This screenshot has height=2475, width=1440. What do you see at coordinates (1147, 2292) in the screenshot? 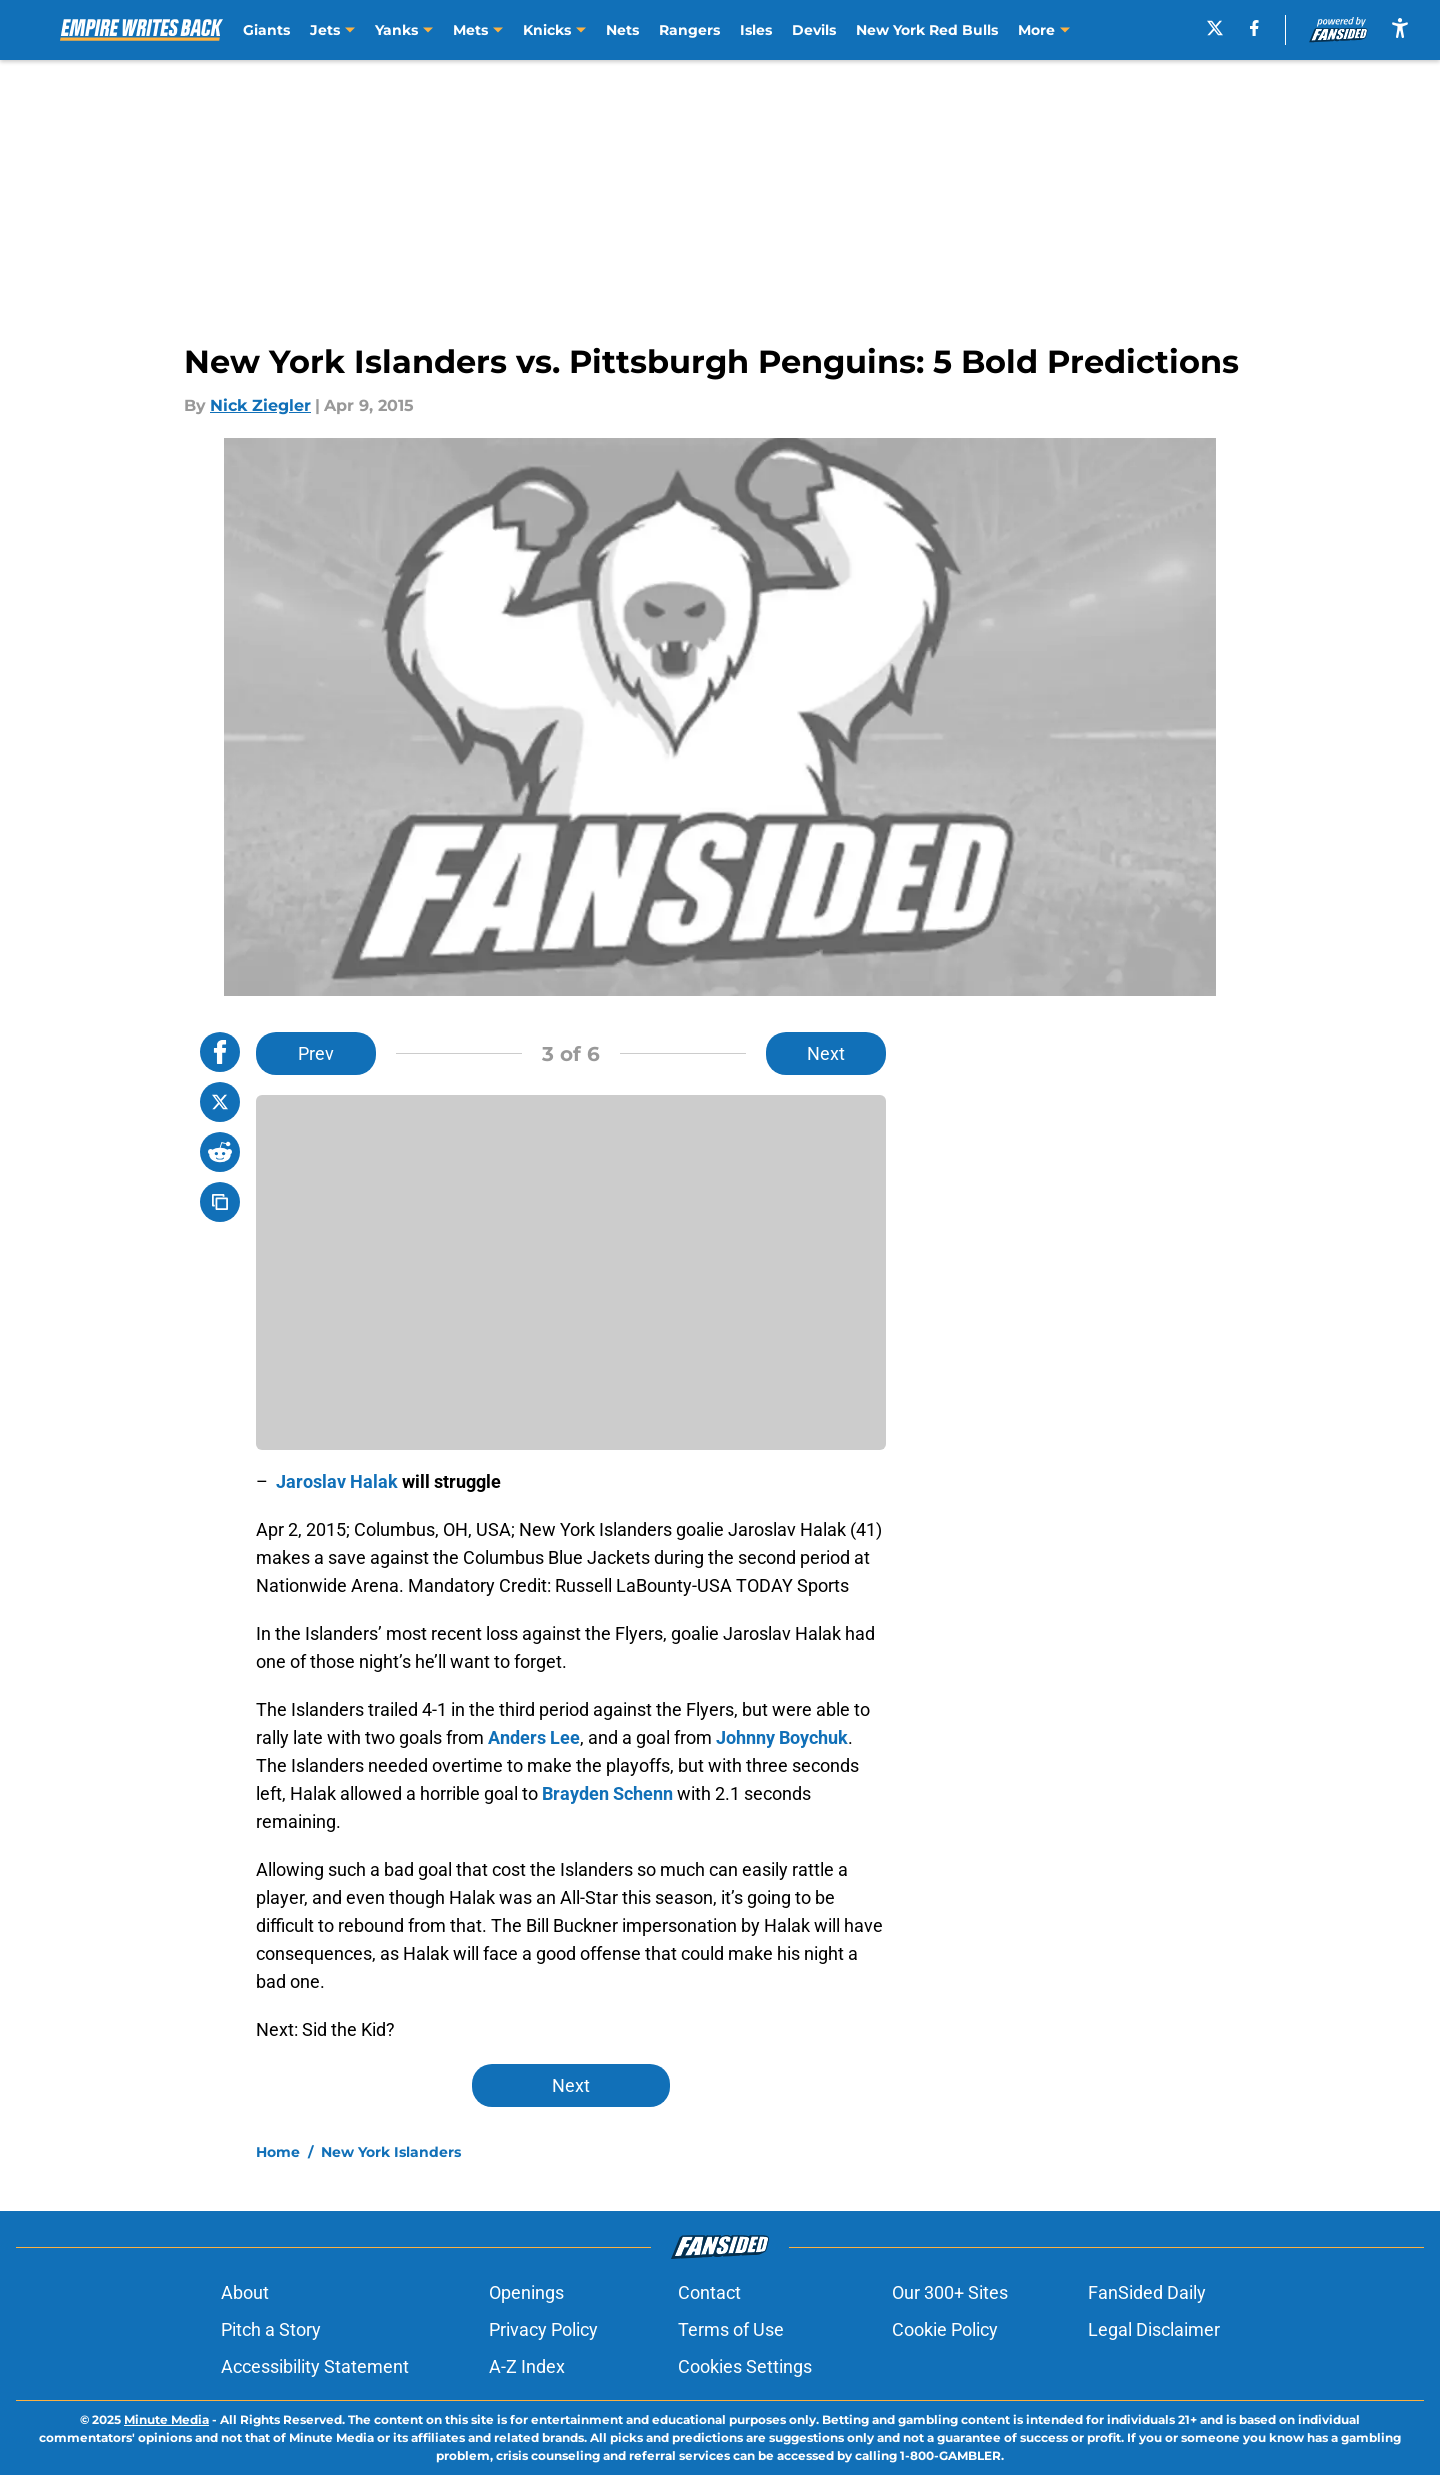
I see `FanSided Daily` at bounding box center [1147, 2292].